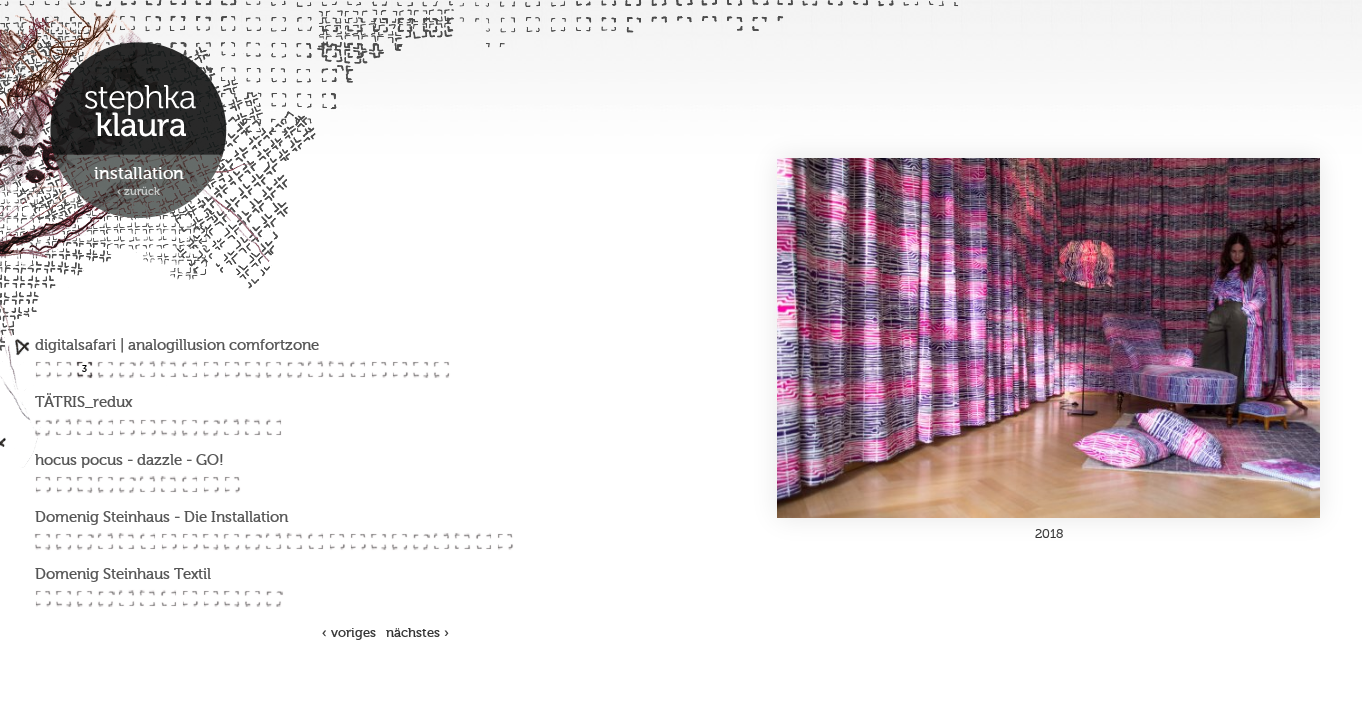 The width and height of the screenshot is (1362, 720). What do you see at coordinates (84, 427) in the screenshot?
I see `23` at bounding box center [84, 427].